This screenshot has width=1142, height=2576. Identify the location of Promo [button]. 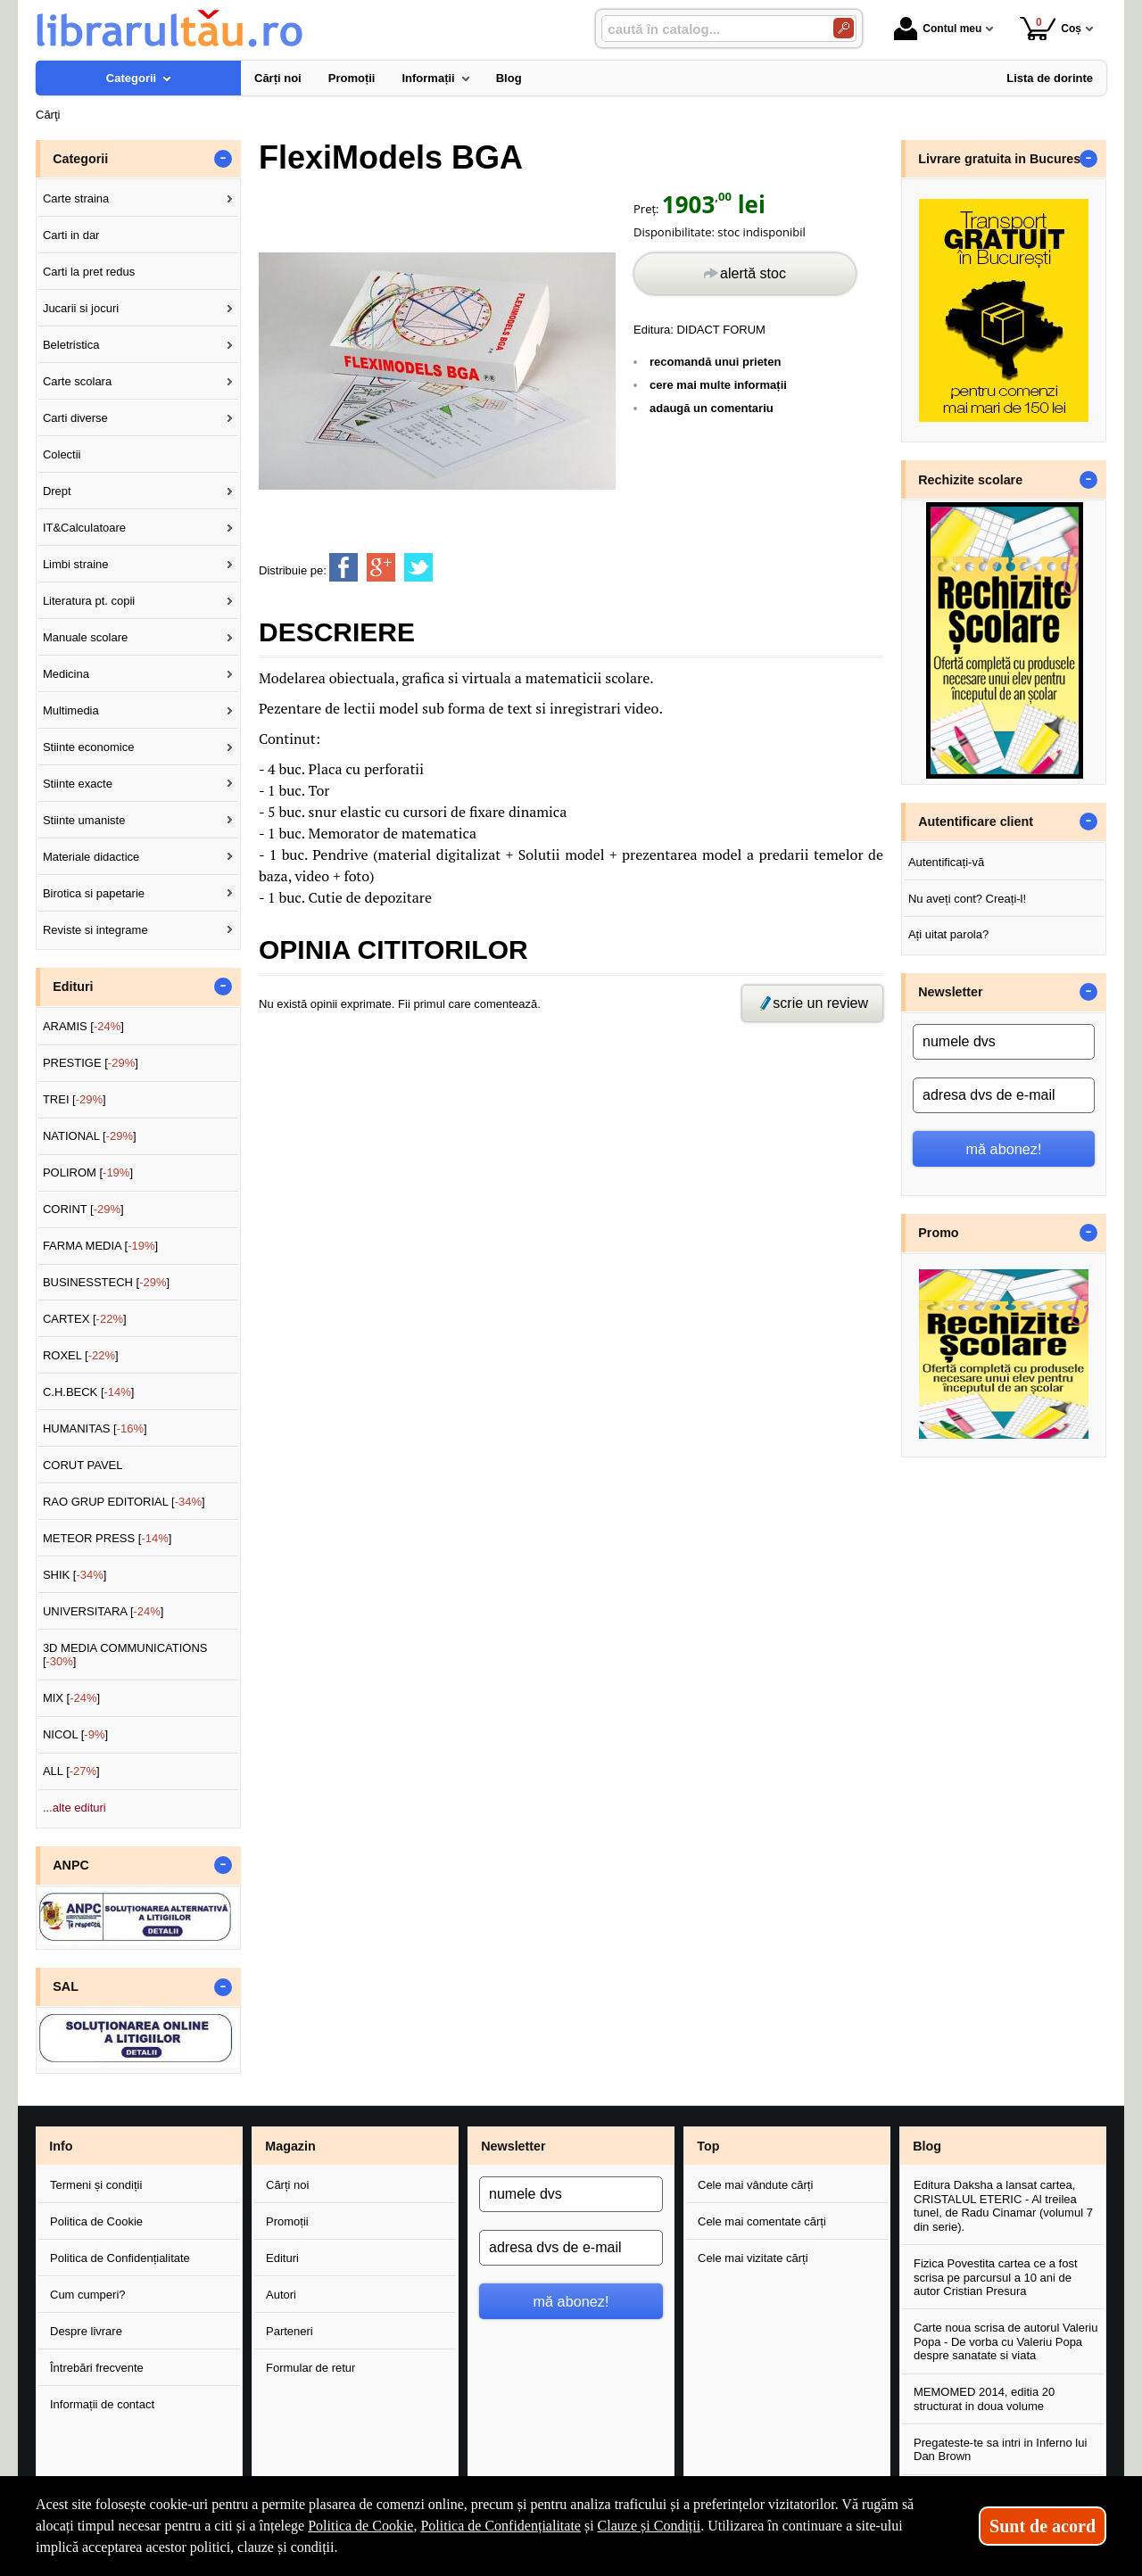
(938, 1233).